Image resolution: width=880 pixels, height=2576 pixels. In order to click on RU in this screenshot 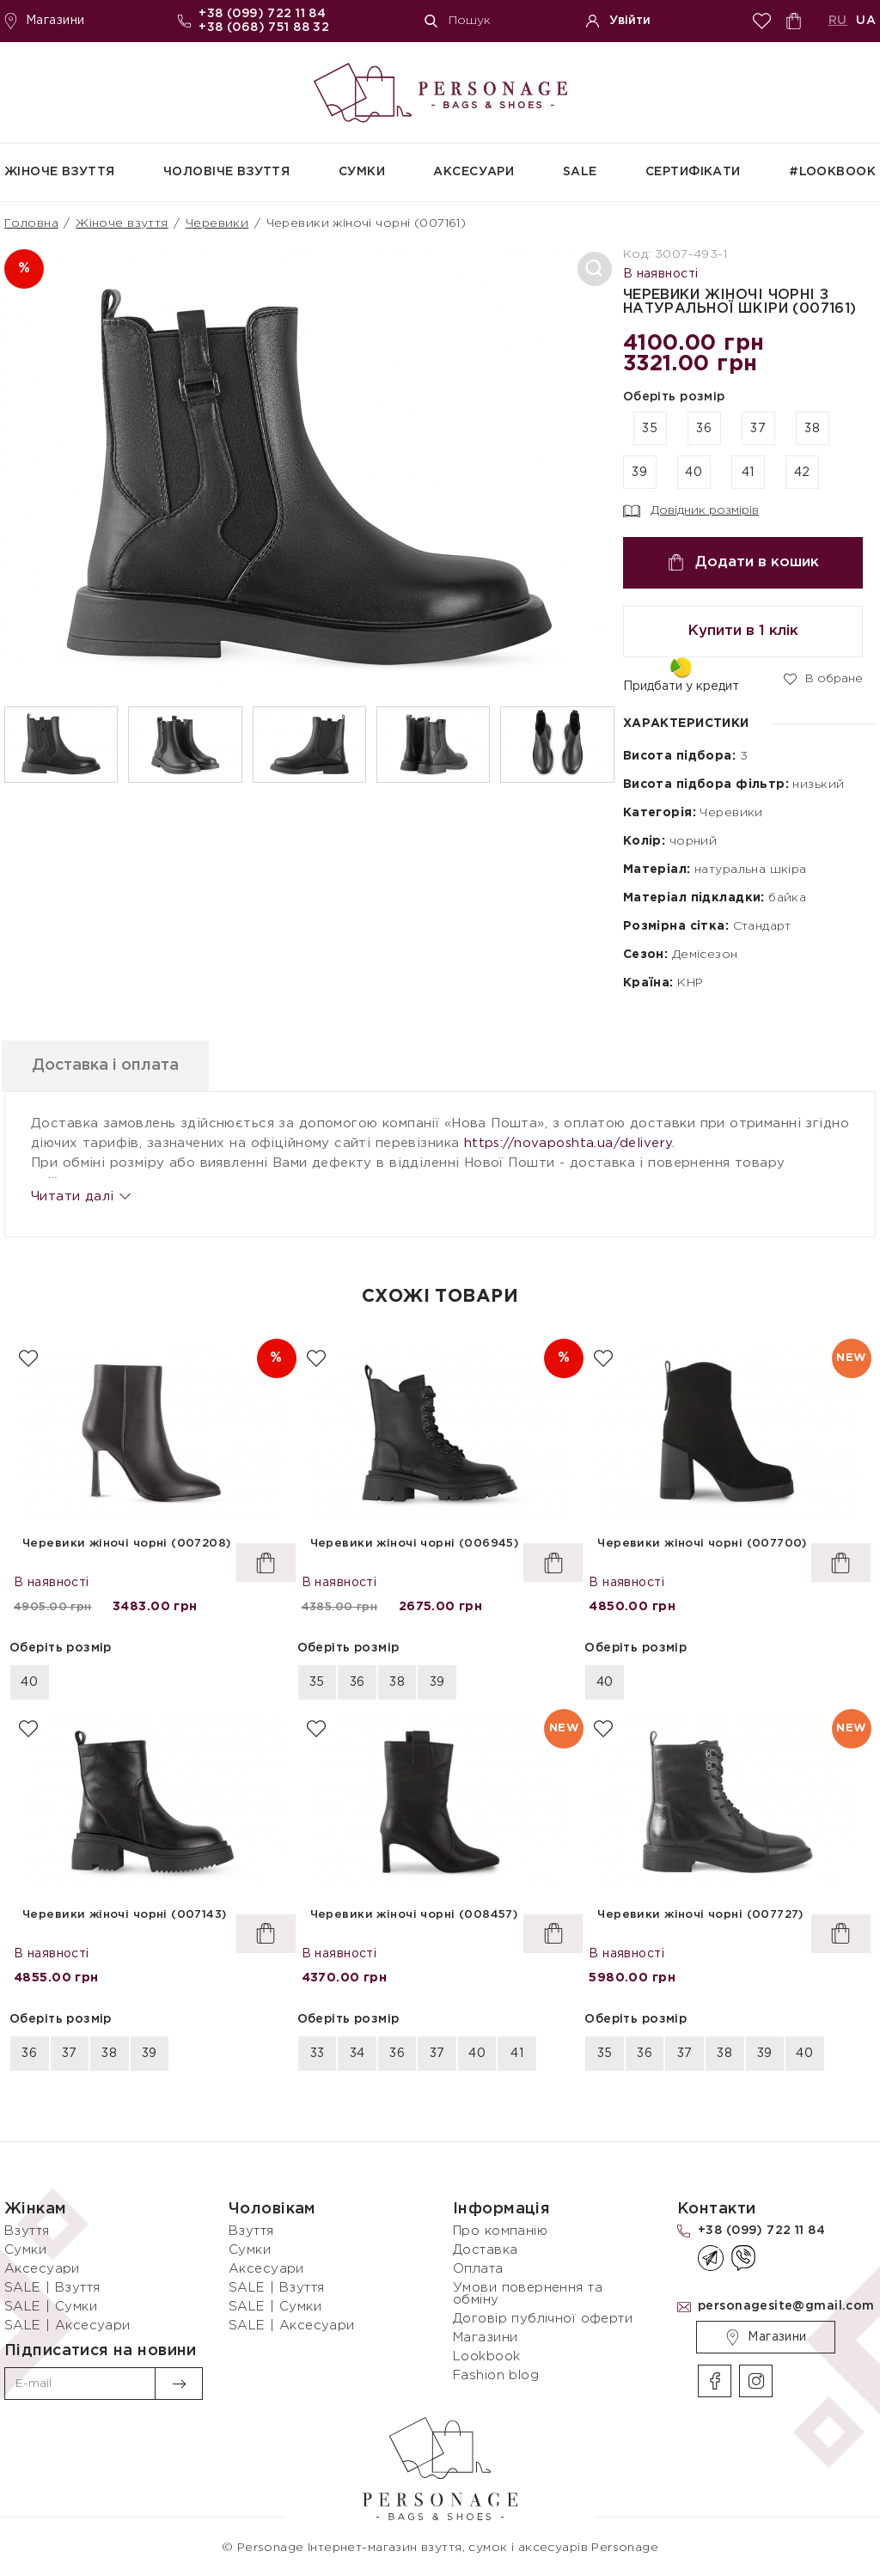, I will do `click(837, 20)`.